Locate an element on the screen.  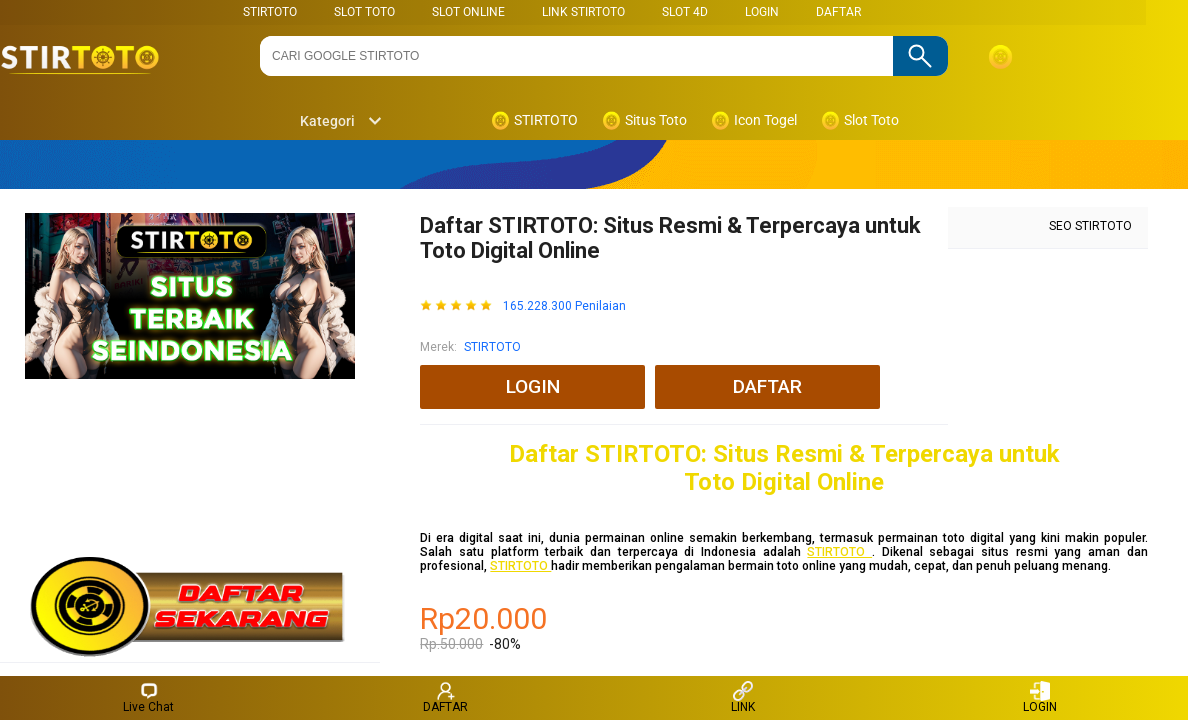
Live Chat is located at coordinates (148, 697).